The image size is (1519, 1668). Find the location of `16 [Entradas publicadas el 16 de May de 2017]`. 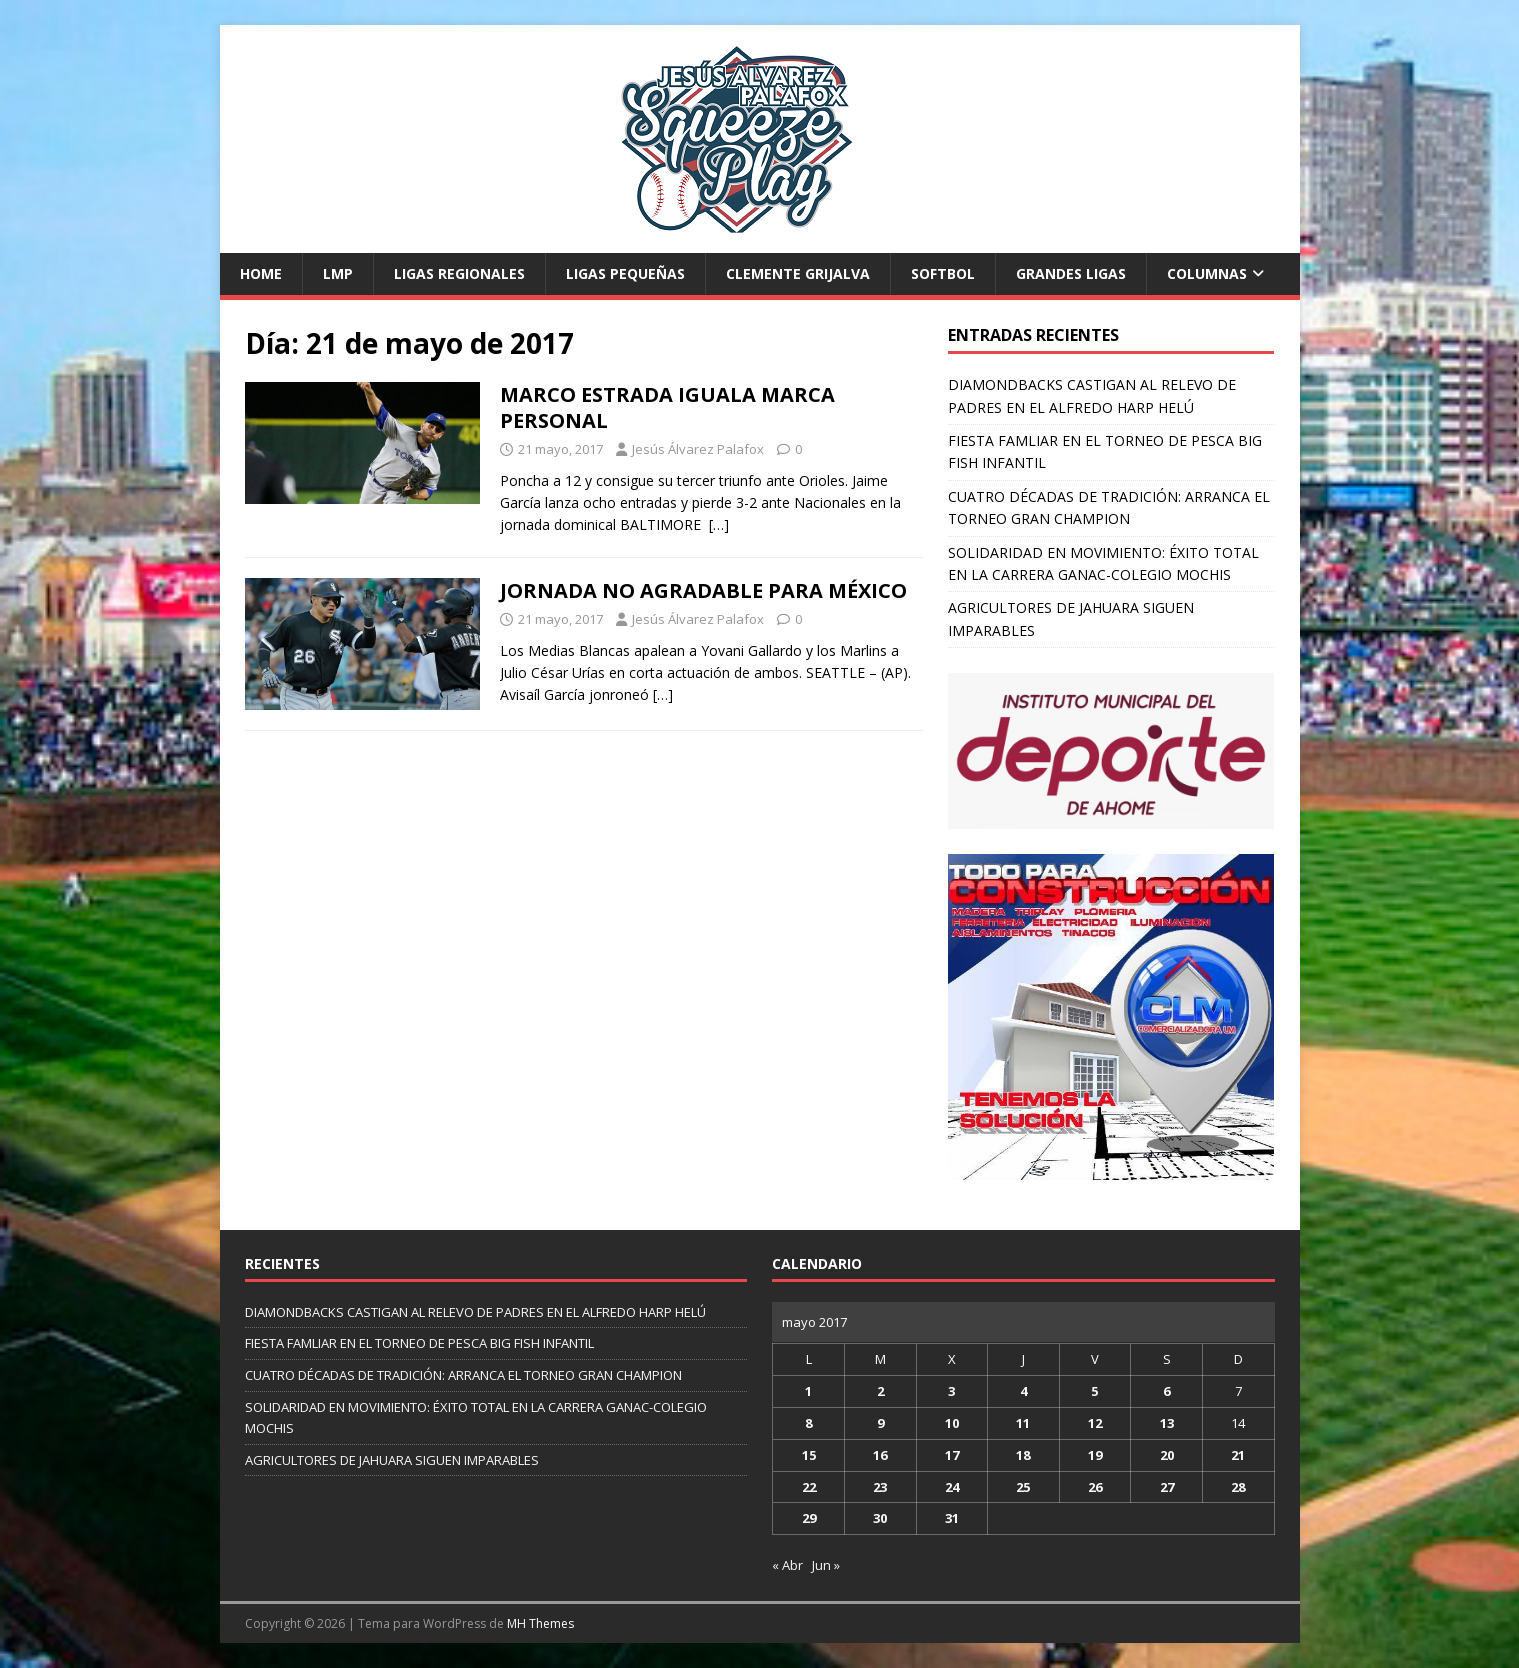

16 [Entradas publicadas el 16 de May de 2017] is located at coordinates (880, 1455).